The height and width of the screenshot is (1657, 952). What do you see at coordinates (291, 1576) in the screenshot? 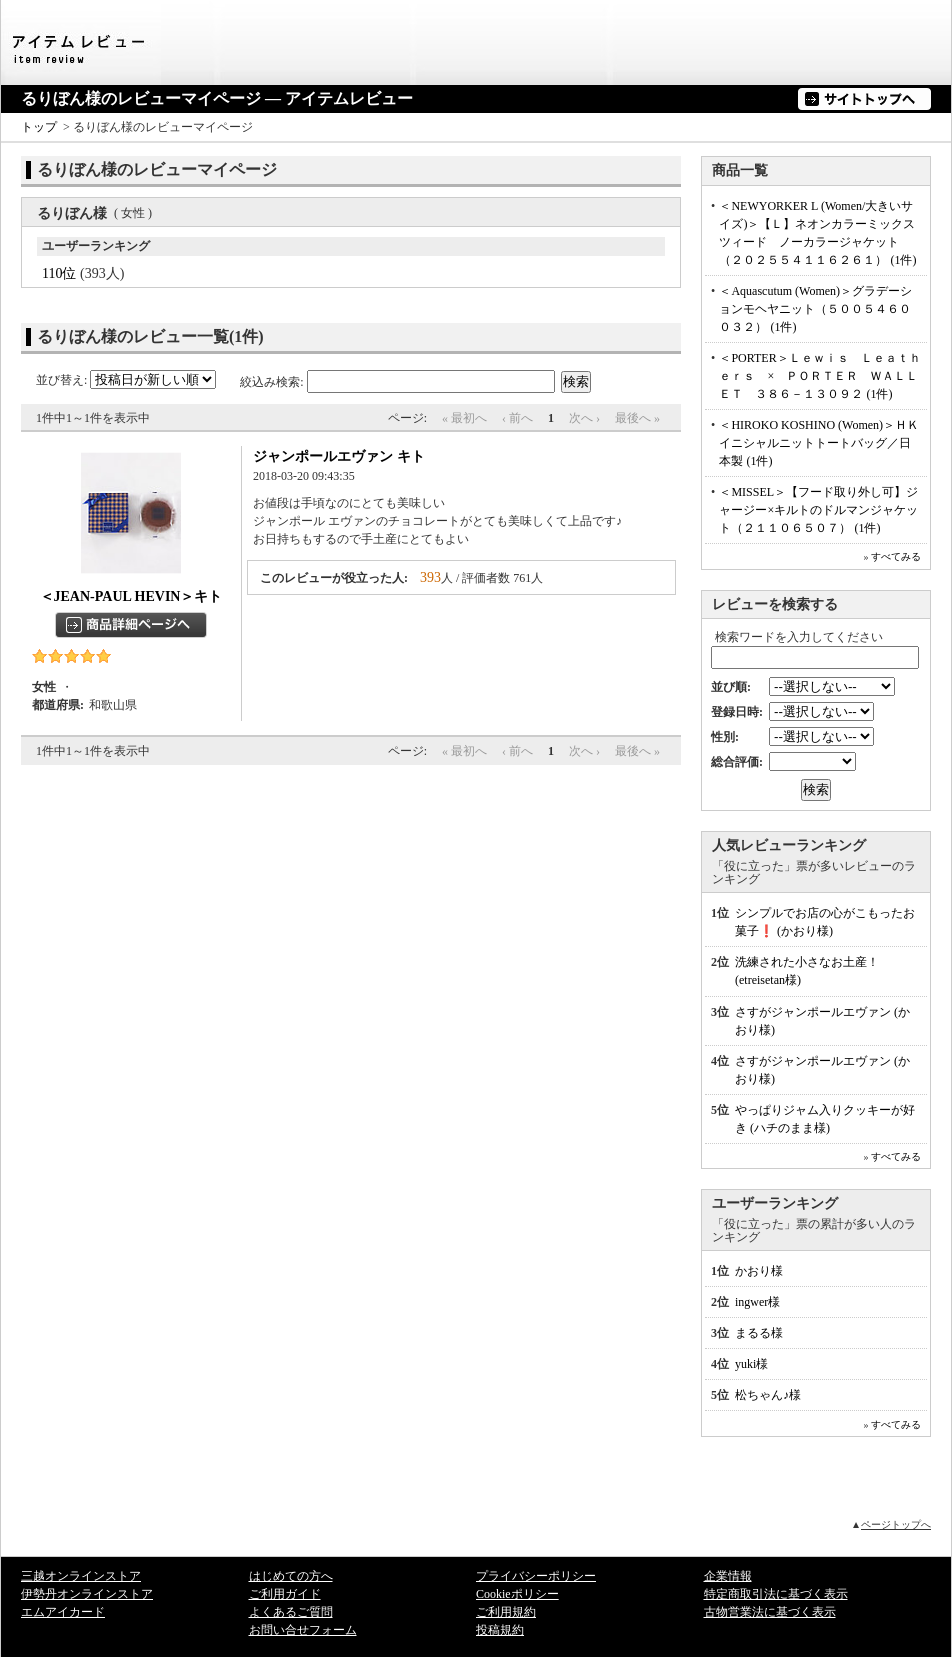
I see `はじめての方へ` at bounding box center [291, 1576].